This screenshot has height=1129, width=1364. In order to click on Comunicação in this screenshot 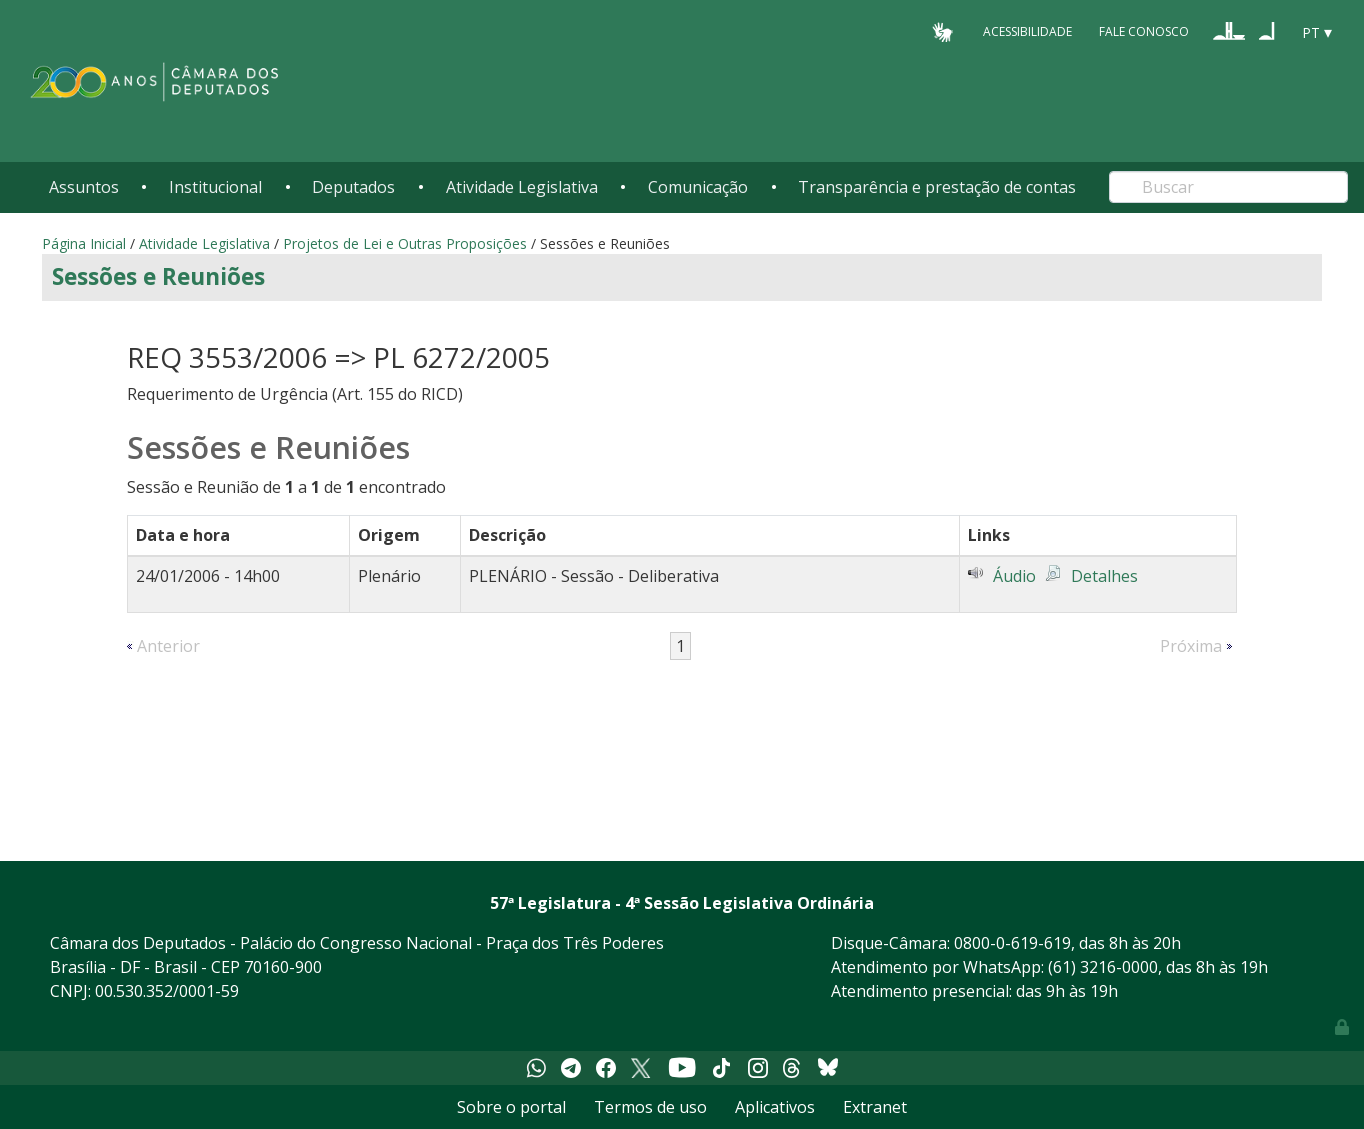, I will do `click(698, 187)`.